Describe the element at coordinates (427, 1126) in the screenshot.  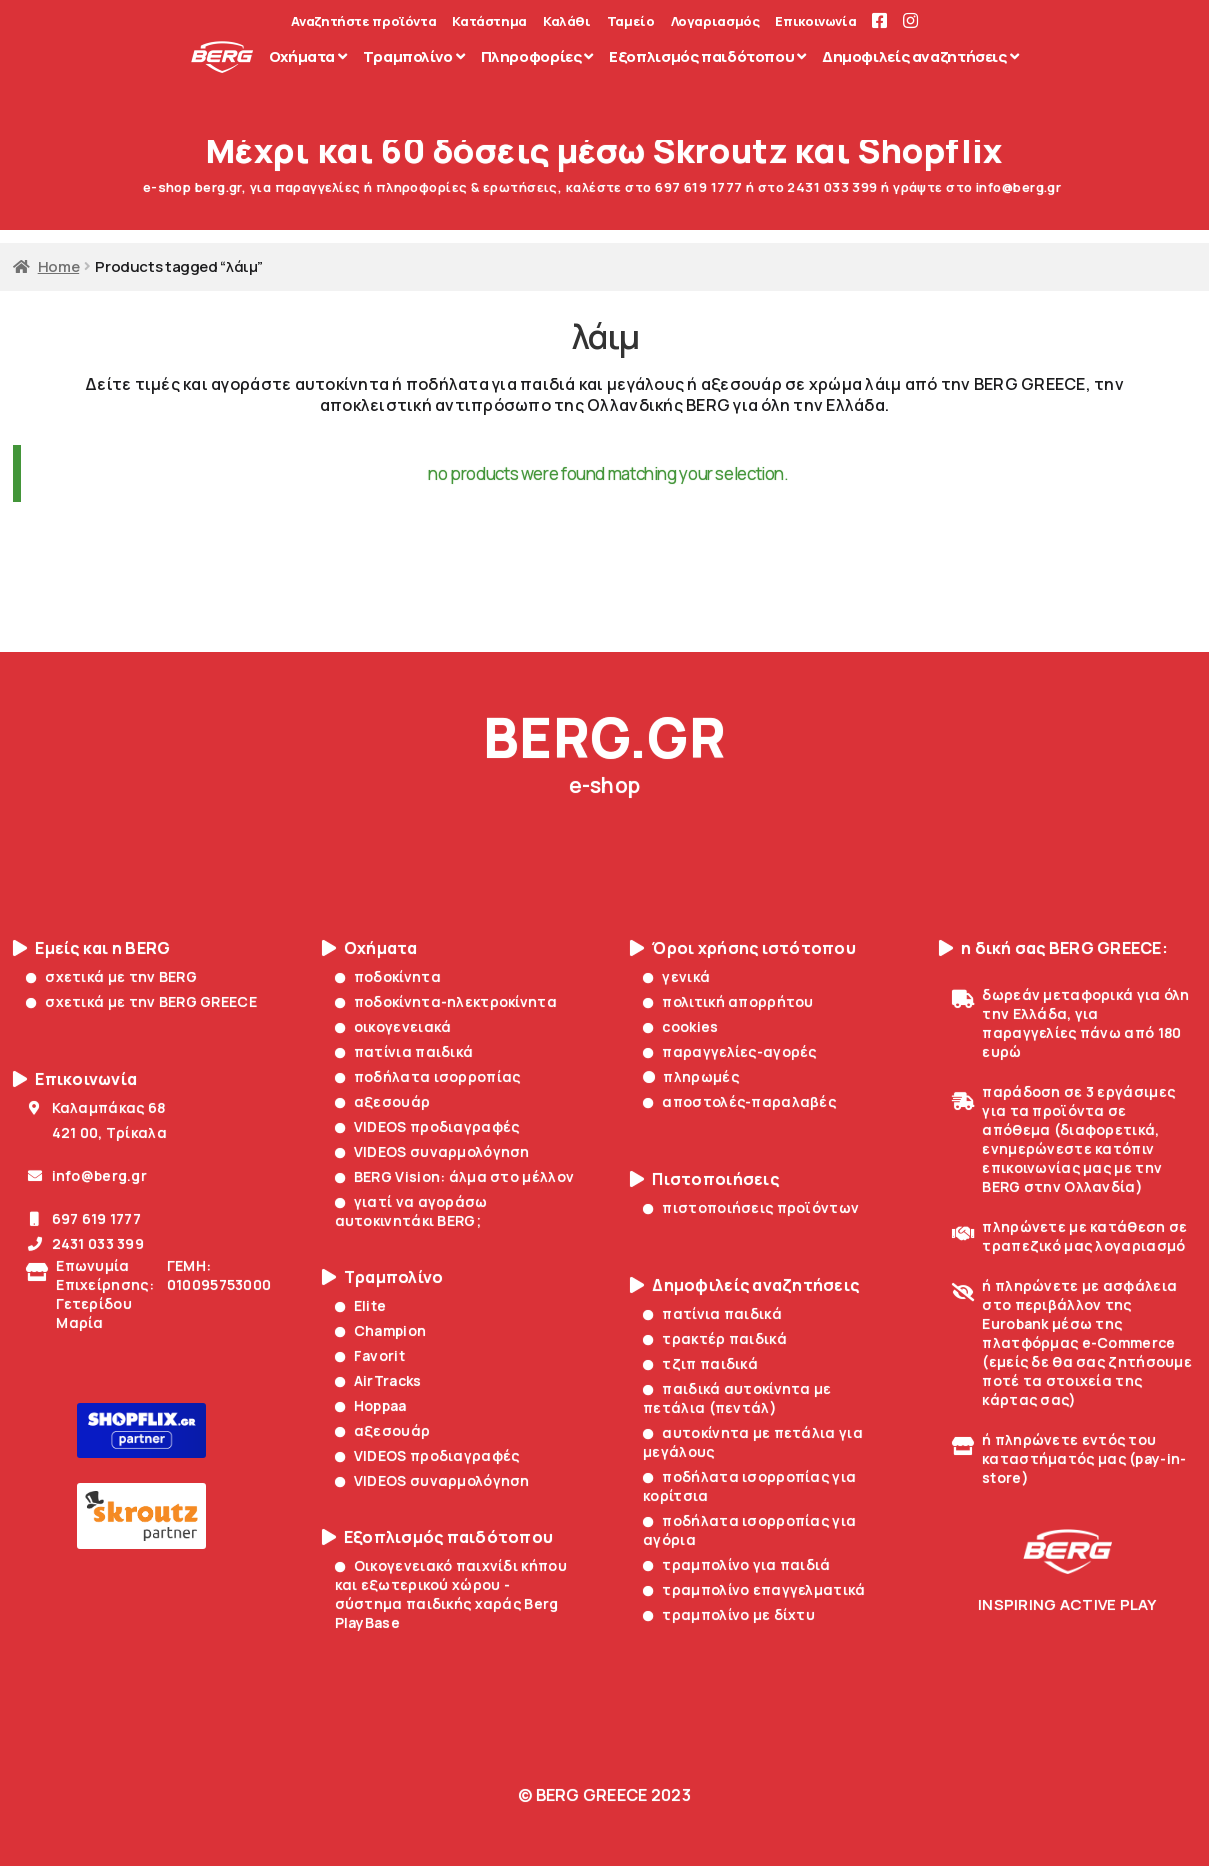
I see `VIDEOS προδιαγραφές` at that location.